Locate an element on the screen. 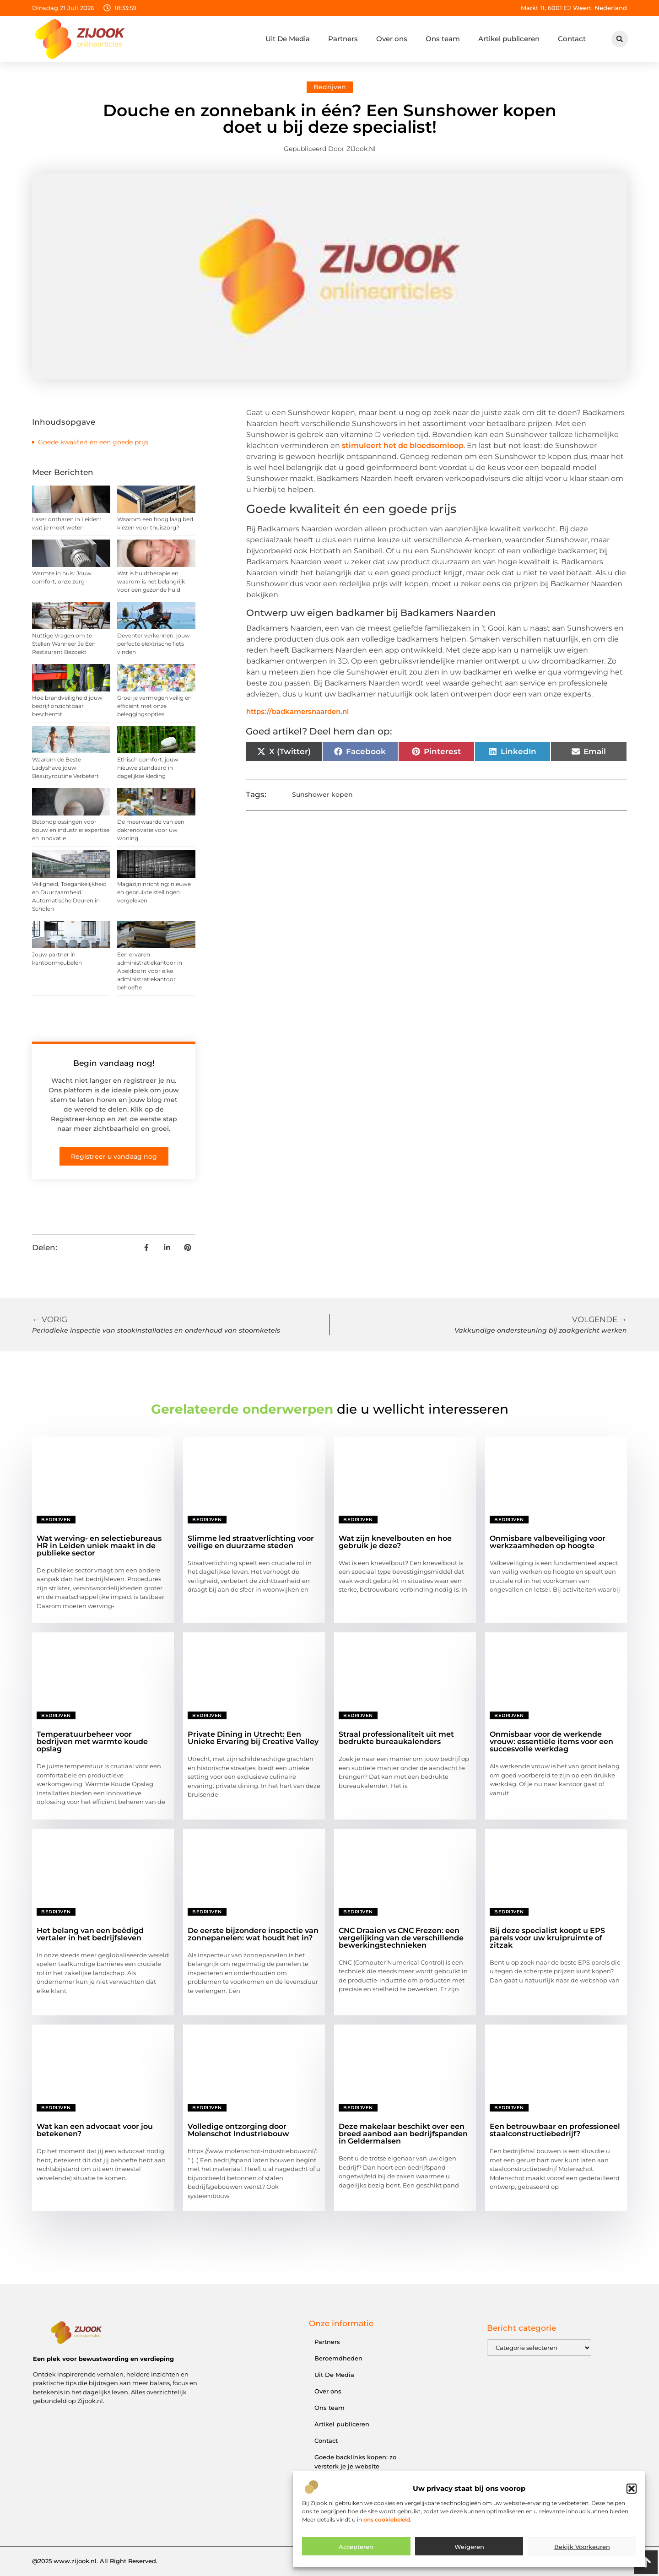 This screenshot has width=659, height=2576. Hoe brandveiligheid jouw bedrijf onzichtbaar beschermt is located at coordinates (67, 706).